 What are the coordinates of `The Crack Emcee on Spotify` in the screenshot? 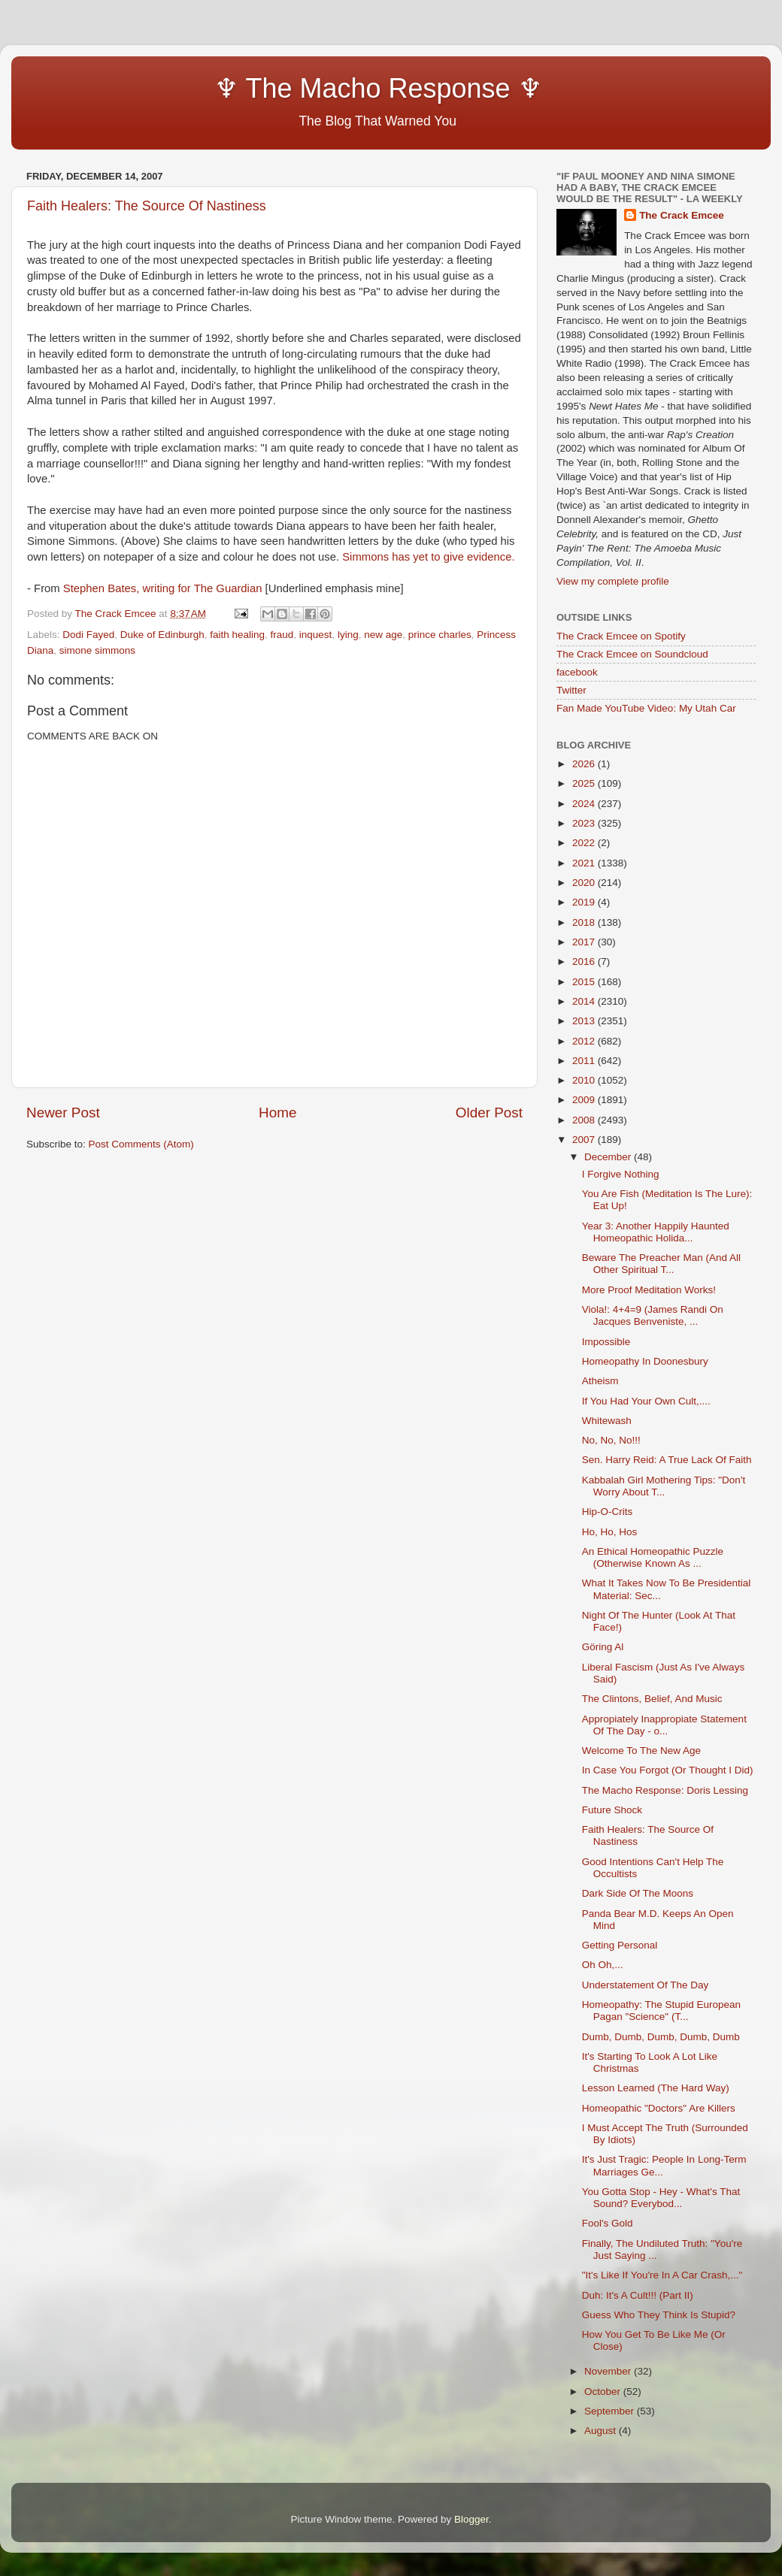 It's located at (621, 636).